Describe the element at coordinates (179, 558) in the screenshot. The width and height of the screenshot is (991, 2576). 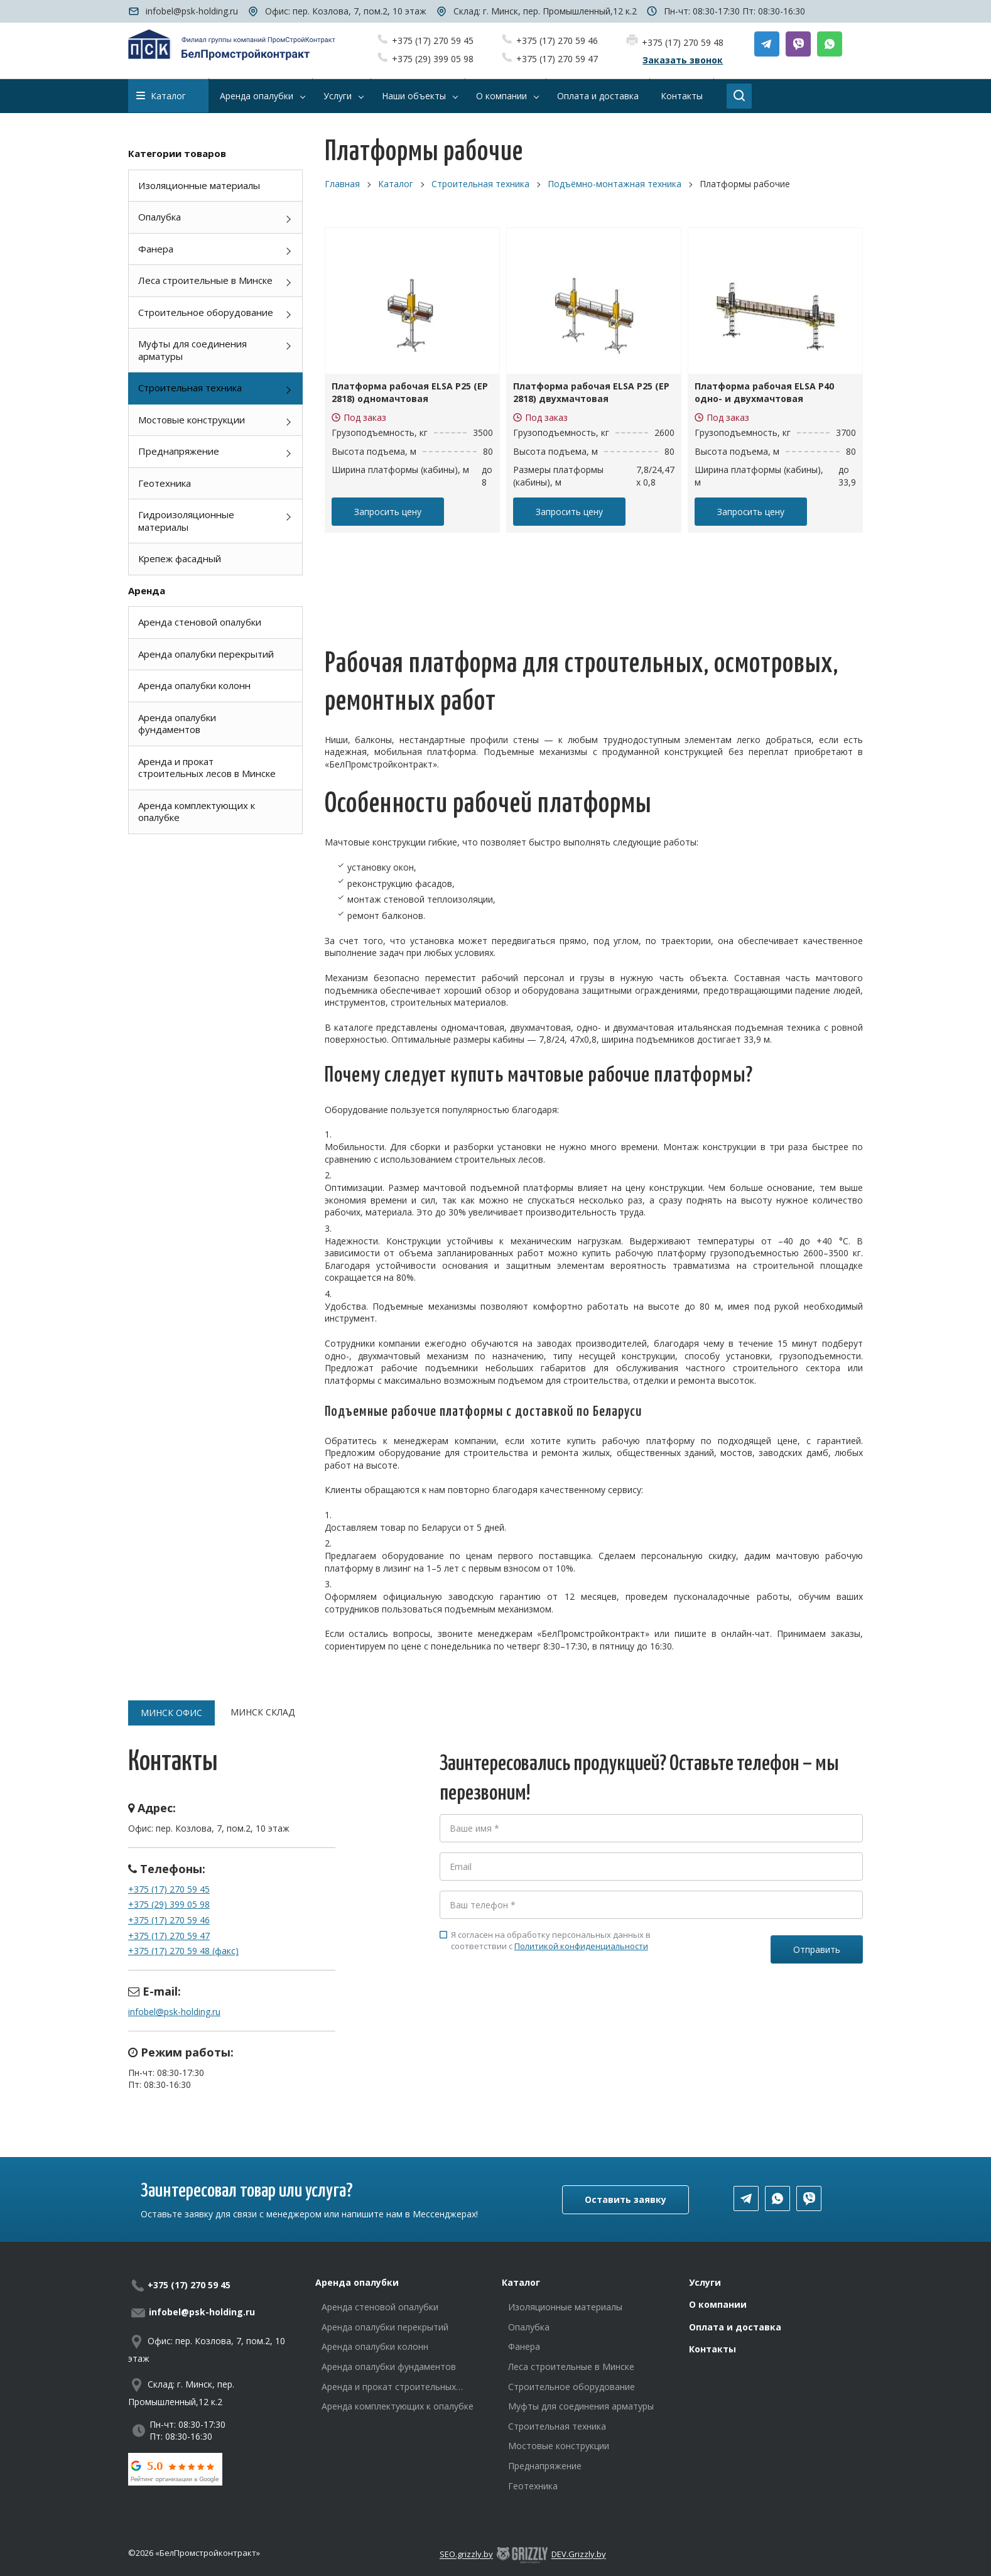
I see `Крепеж фасадный` at that location.